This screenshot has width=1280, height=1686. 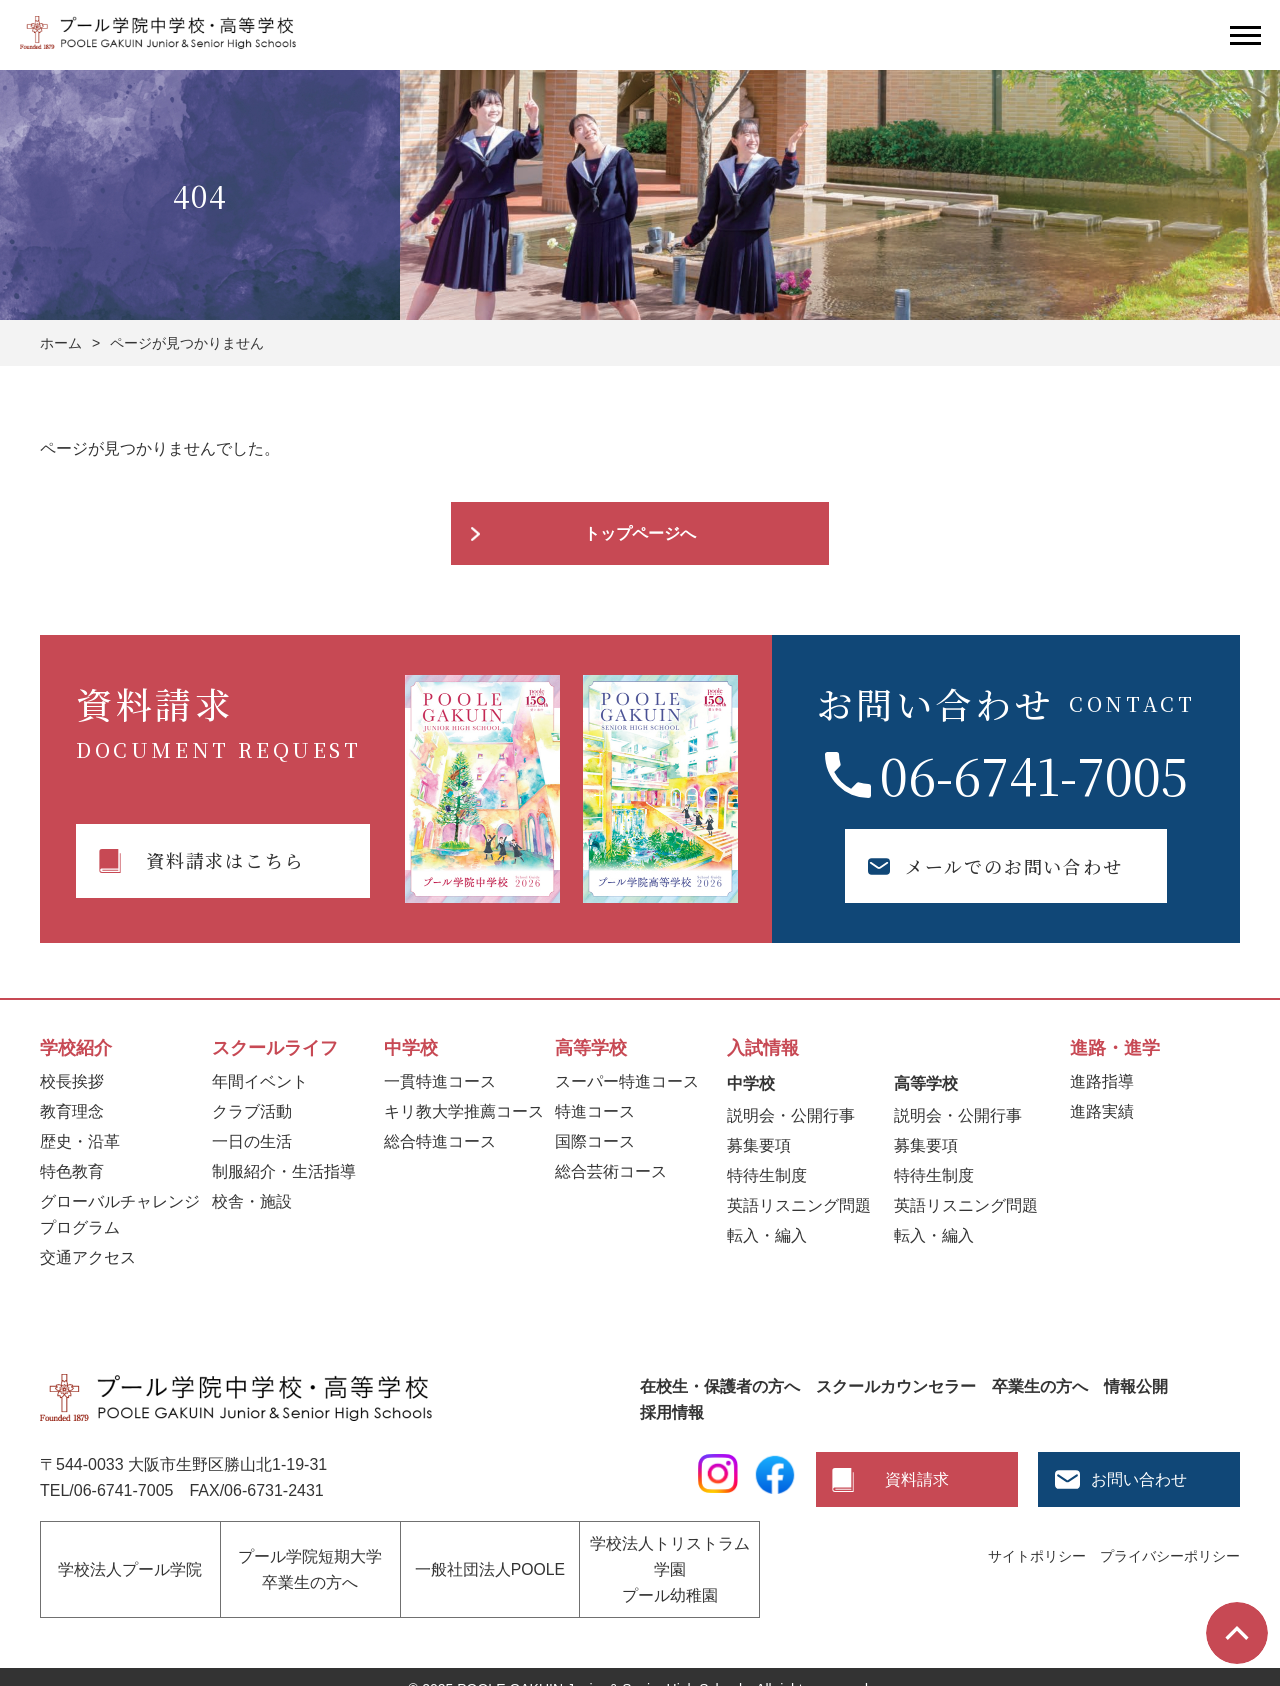 I want to click on 教育理念, so click(x=72, y=1111).